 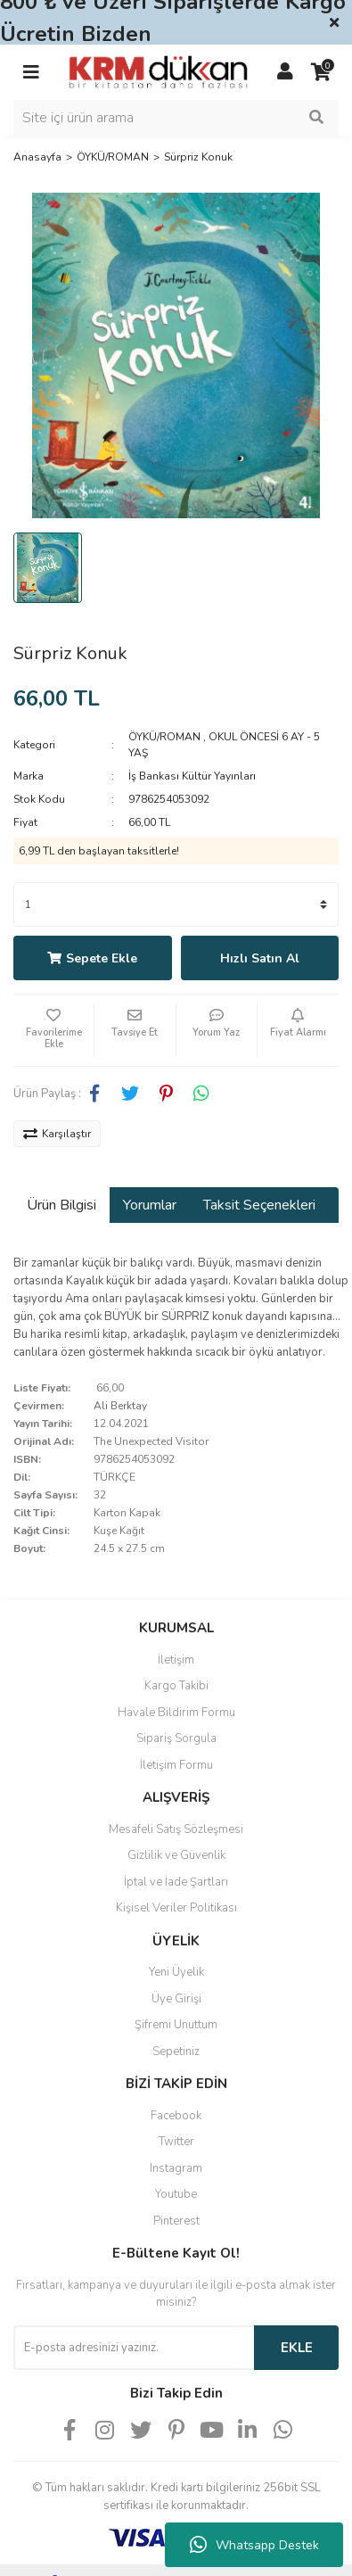 What do you see at coordinates (53, 1030) in the screenshot?
I see `[Add To Favorites]` at bounding box center [53, 1030].